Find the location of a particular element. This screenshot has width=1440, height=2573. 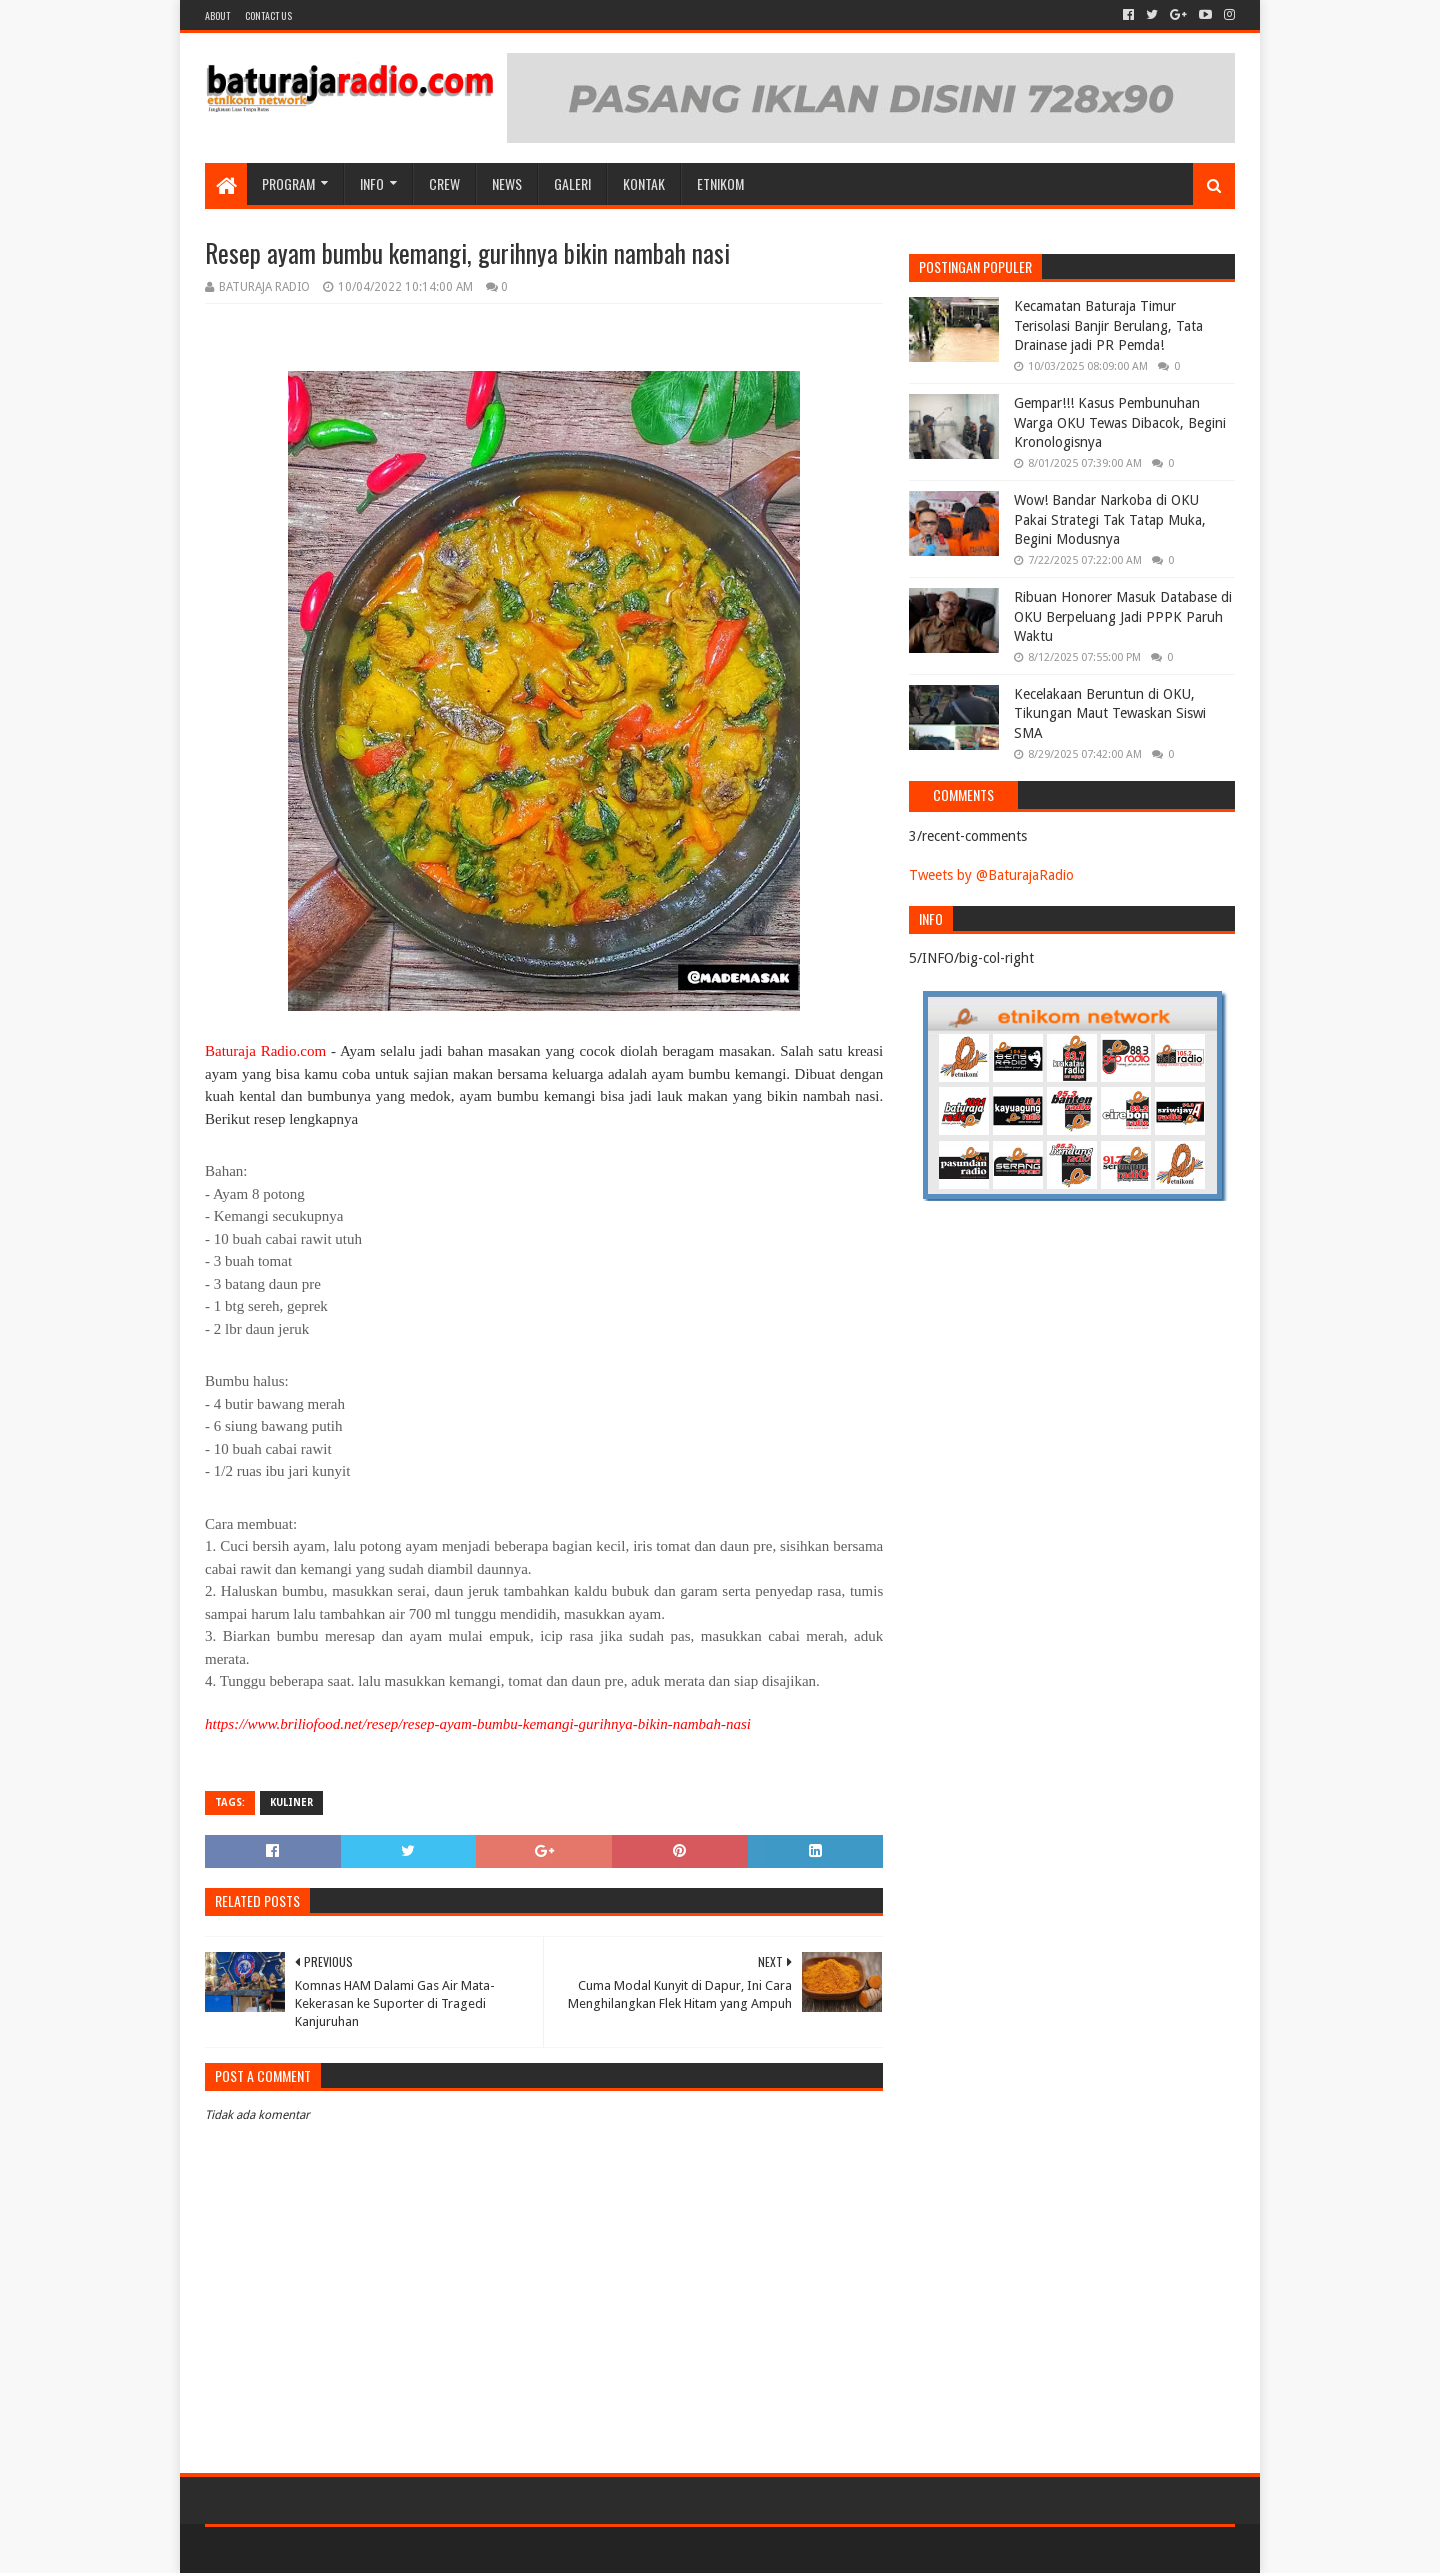

Blogger Templates is located at coordinates (431, 2549).